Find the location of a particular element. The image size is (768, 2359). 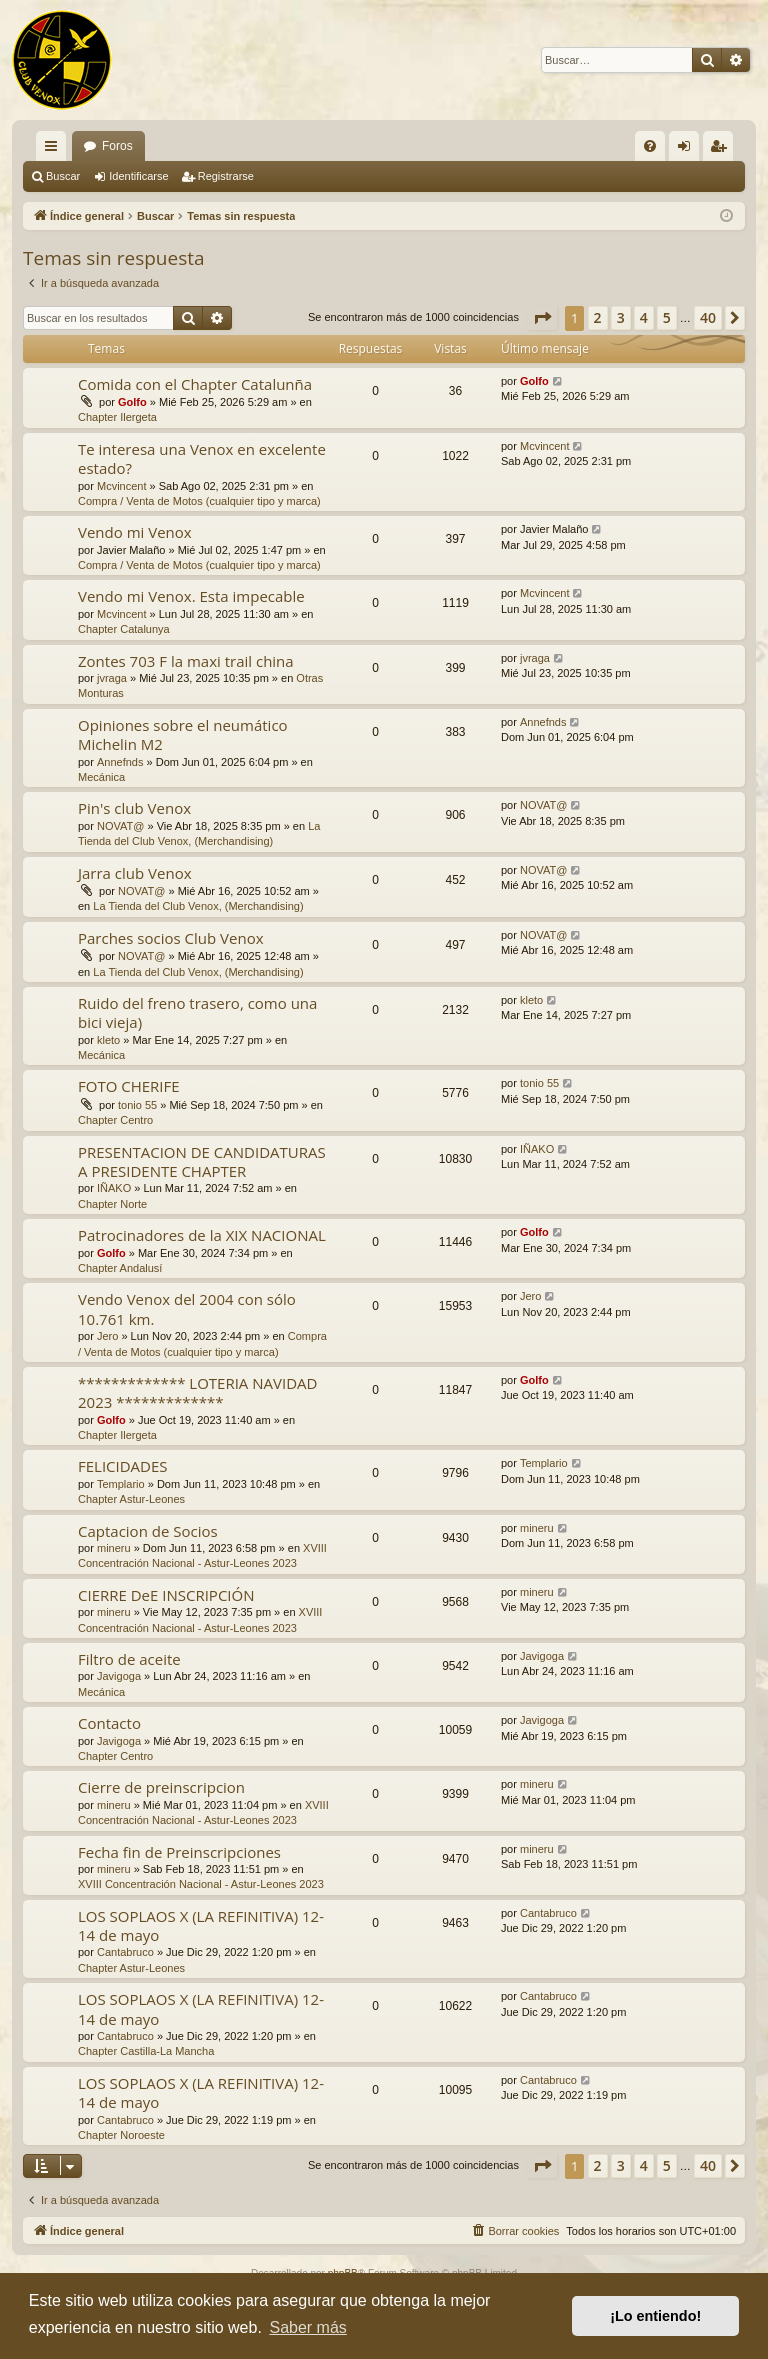

Captacion de Socios is located at coordinates (148, 1531).